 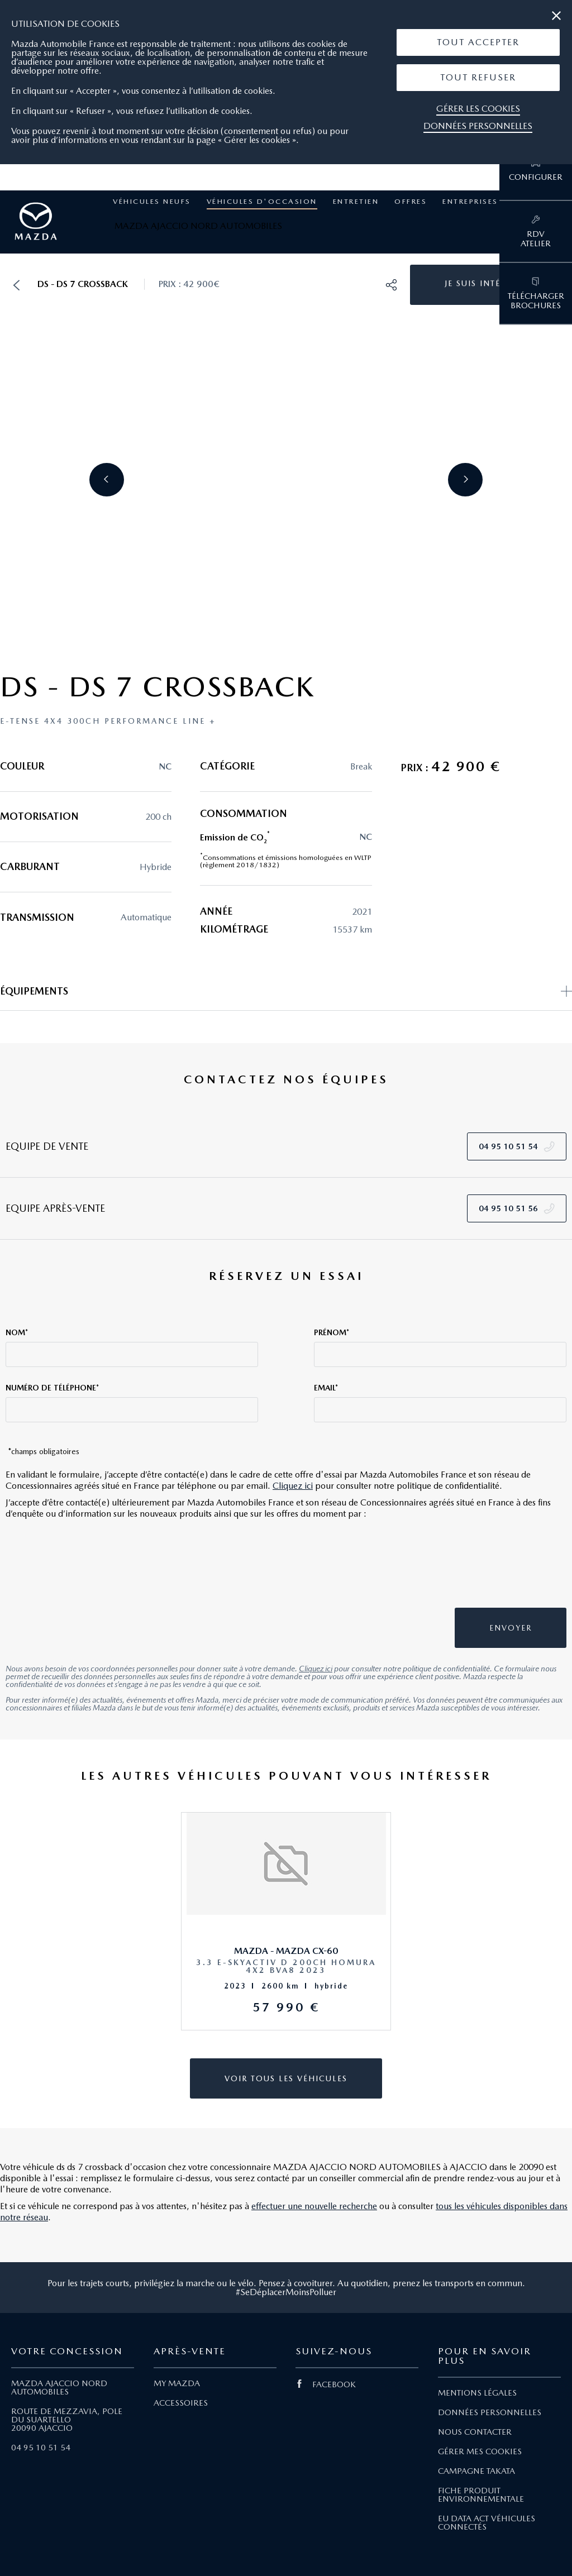 What do you see at coordinates (181, 2403) in the screenshot?
I see `ACCESSOIRES [Lien Accessoires]` at bounding box center [181, 2403].